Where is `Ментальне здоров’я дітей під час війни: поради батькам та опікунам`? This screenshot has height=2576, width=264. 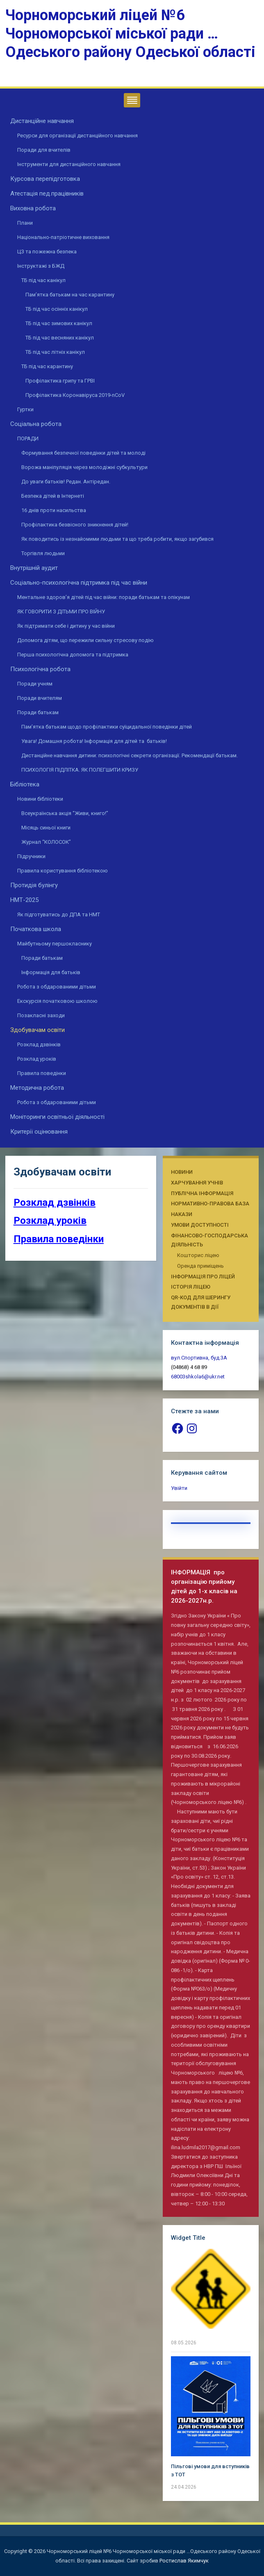
Ментальне здоров’я дітей під час війни: поради батькам та опікунам is located at coordinates (103, 597).